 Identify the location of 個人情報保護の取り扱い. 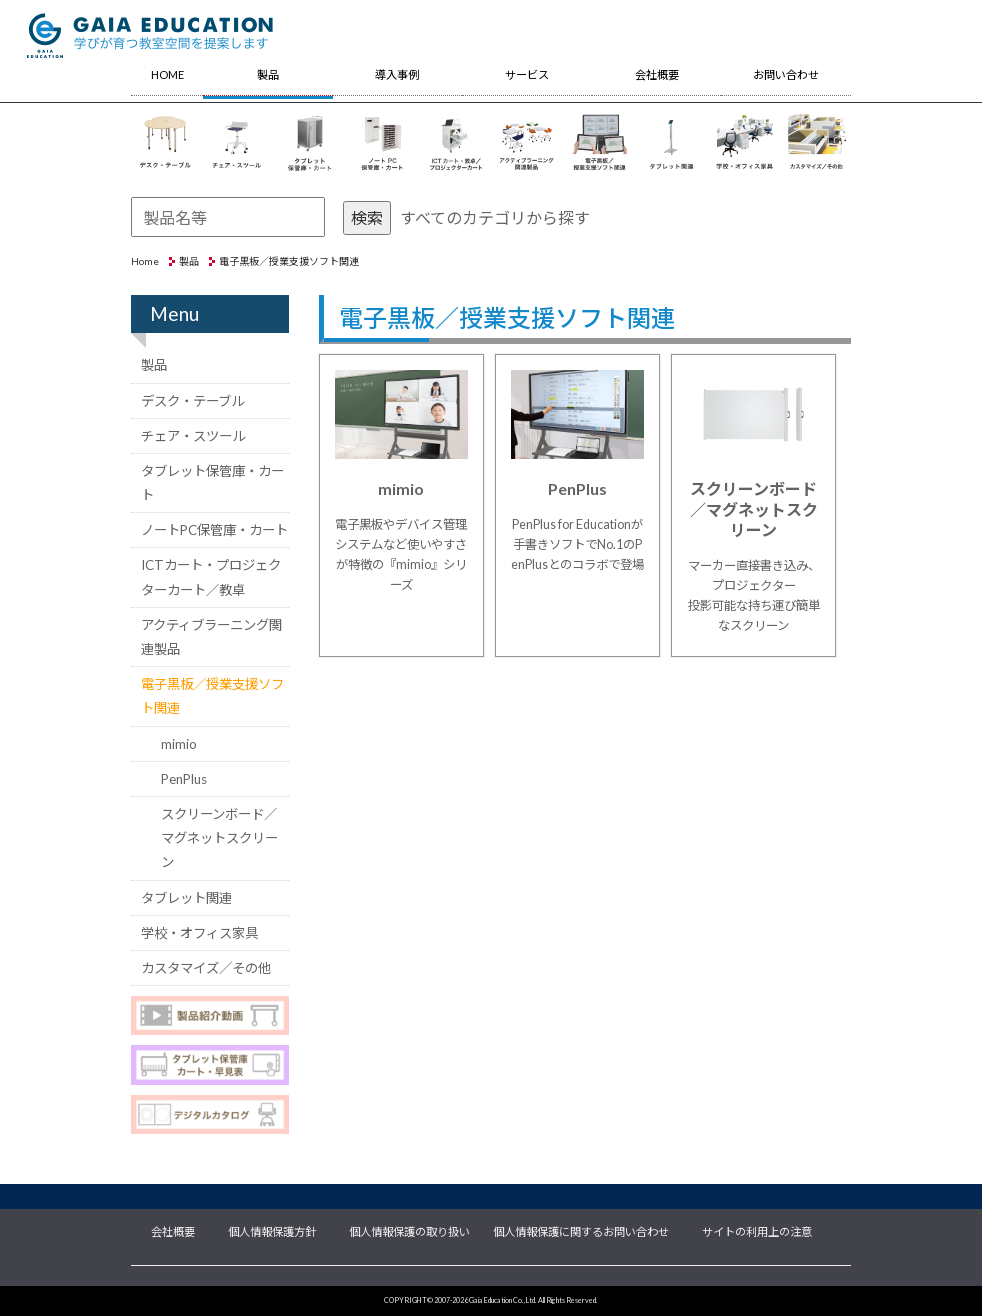
(409, 1230).